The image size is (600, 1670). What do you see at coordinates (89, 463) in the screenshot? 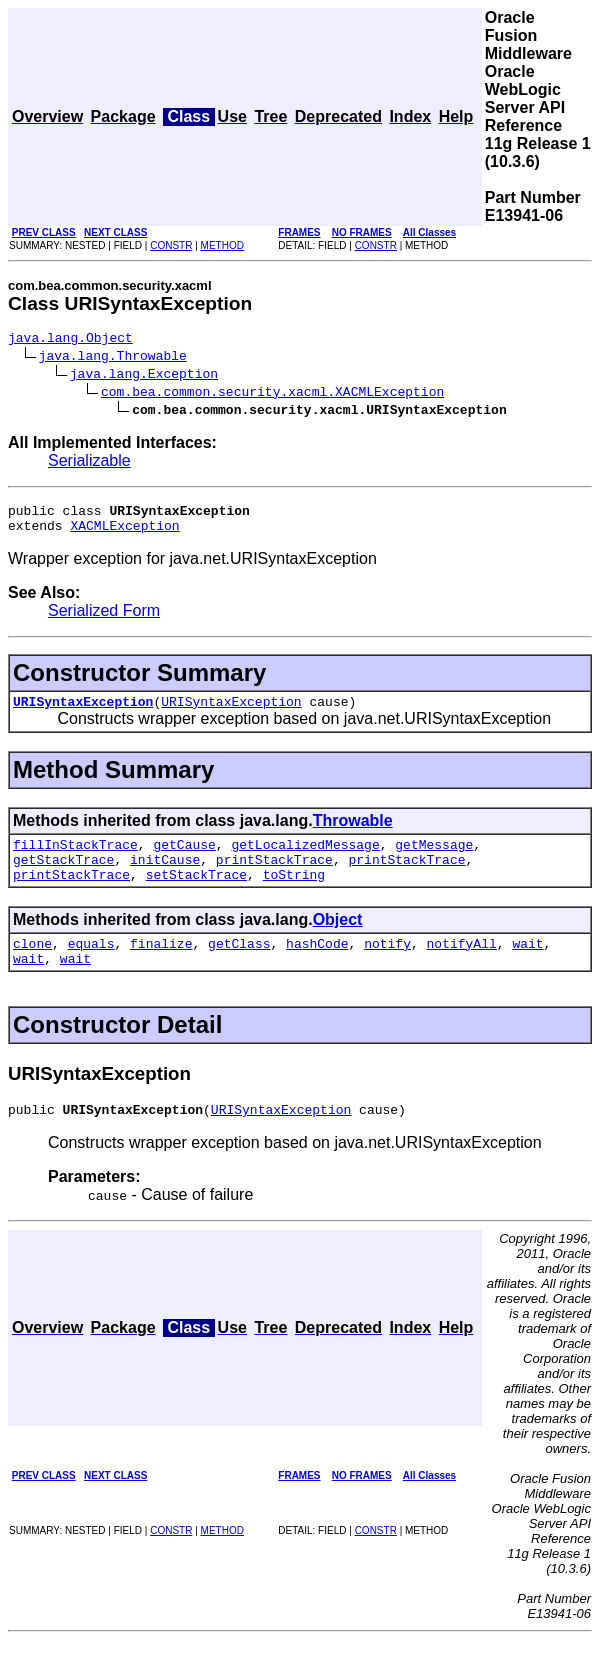
I see `Serializable` at bounding box center [89, 463].